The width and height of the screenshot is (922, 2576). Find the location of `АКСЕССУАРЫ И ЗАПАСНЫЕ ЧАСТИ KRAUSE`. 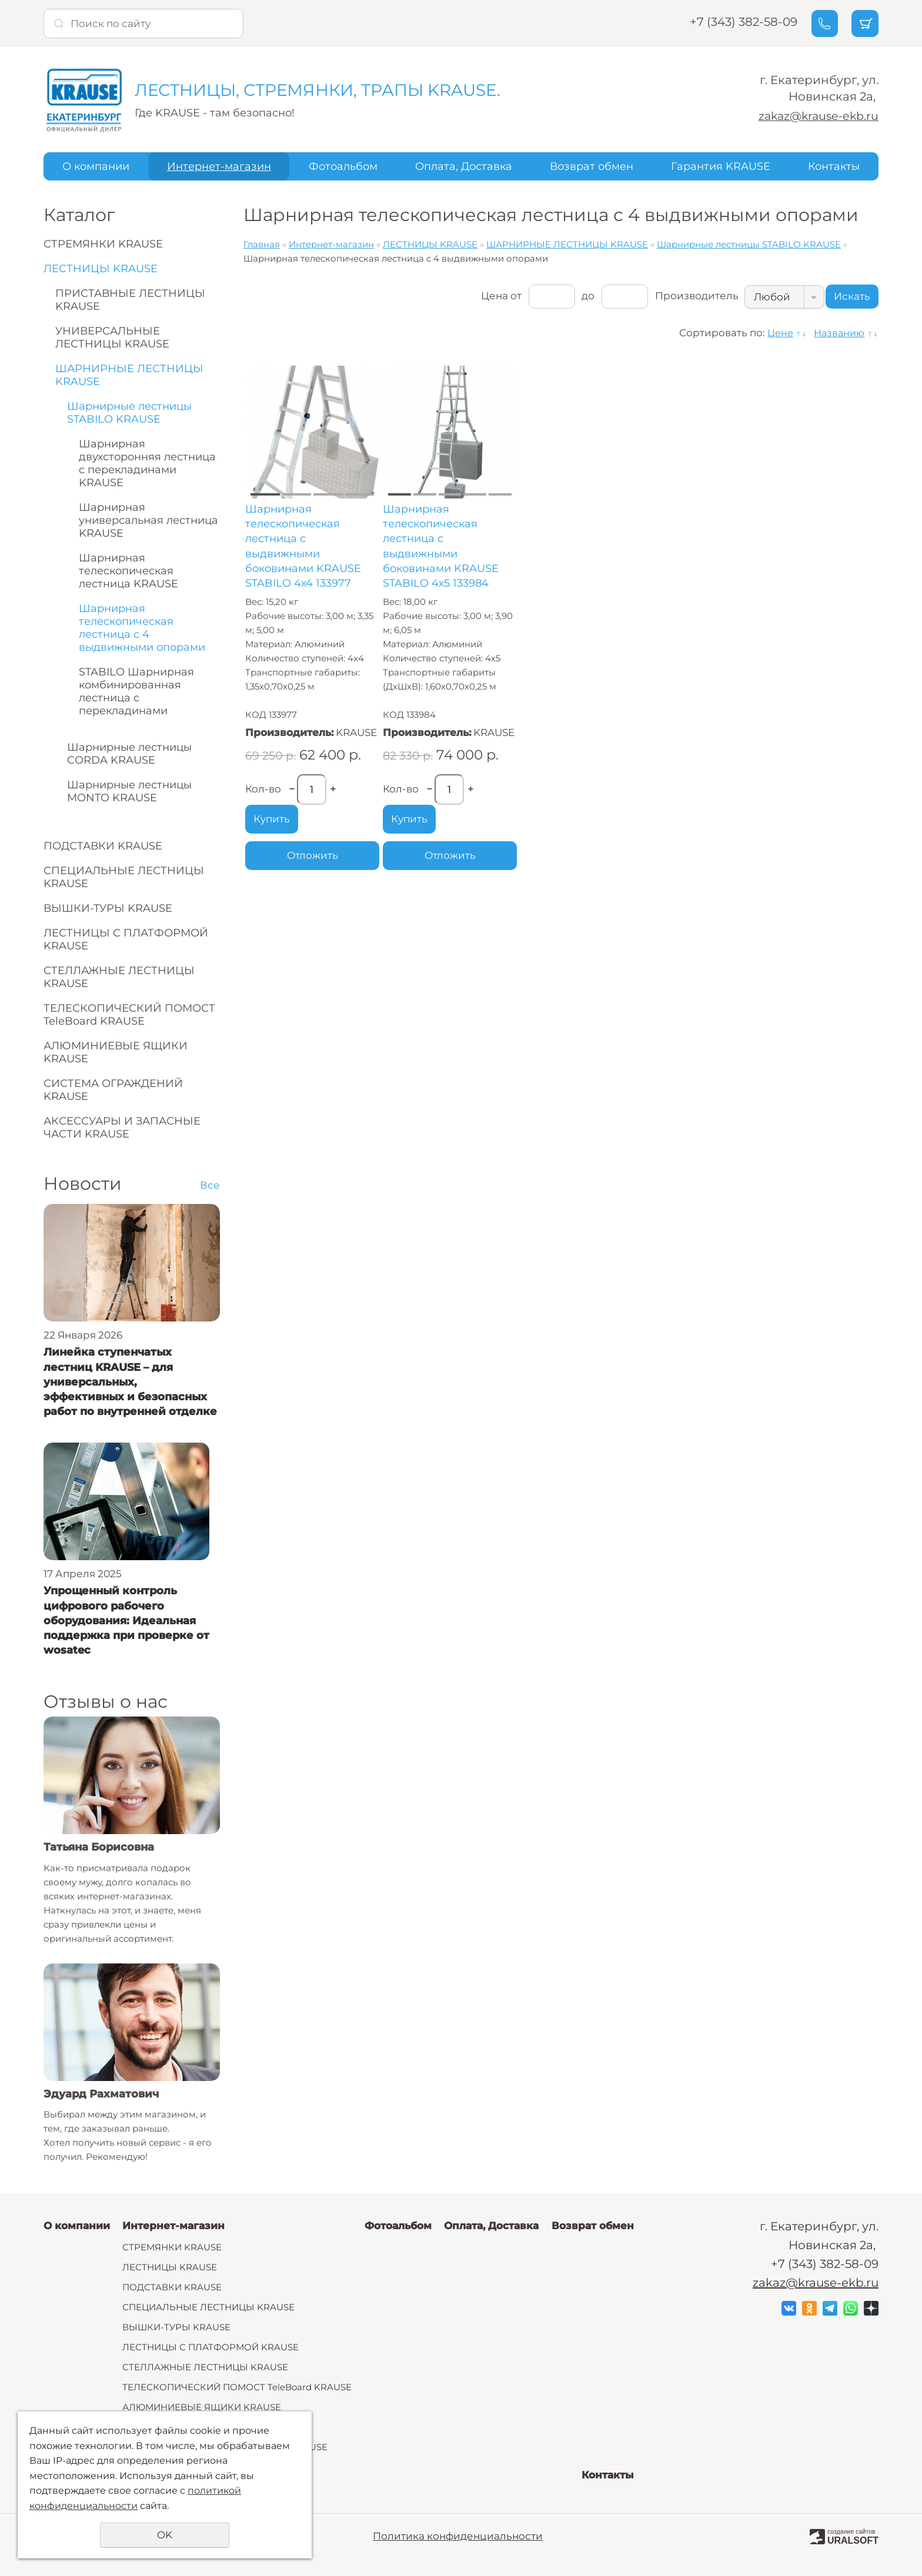

АКСЕССУАРЫ И ЗАПАСНЫЕ ЧАСТИ KRAUSE is located at coordinates (122, 1127).